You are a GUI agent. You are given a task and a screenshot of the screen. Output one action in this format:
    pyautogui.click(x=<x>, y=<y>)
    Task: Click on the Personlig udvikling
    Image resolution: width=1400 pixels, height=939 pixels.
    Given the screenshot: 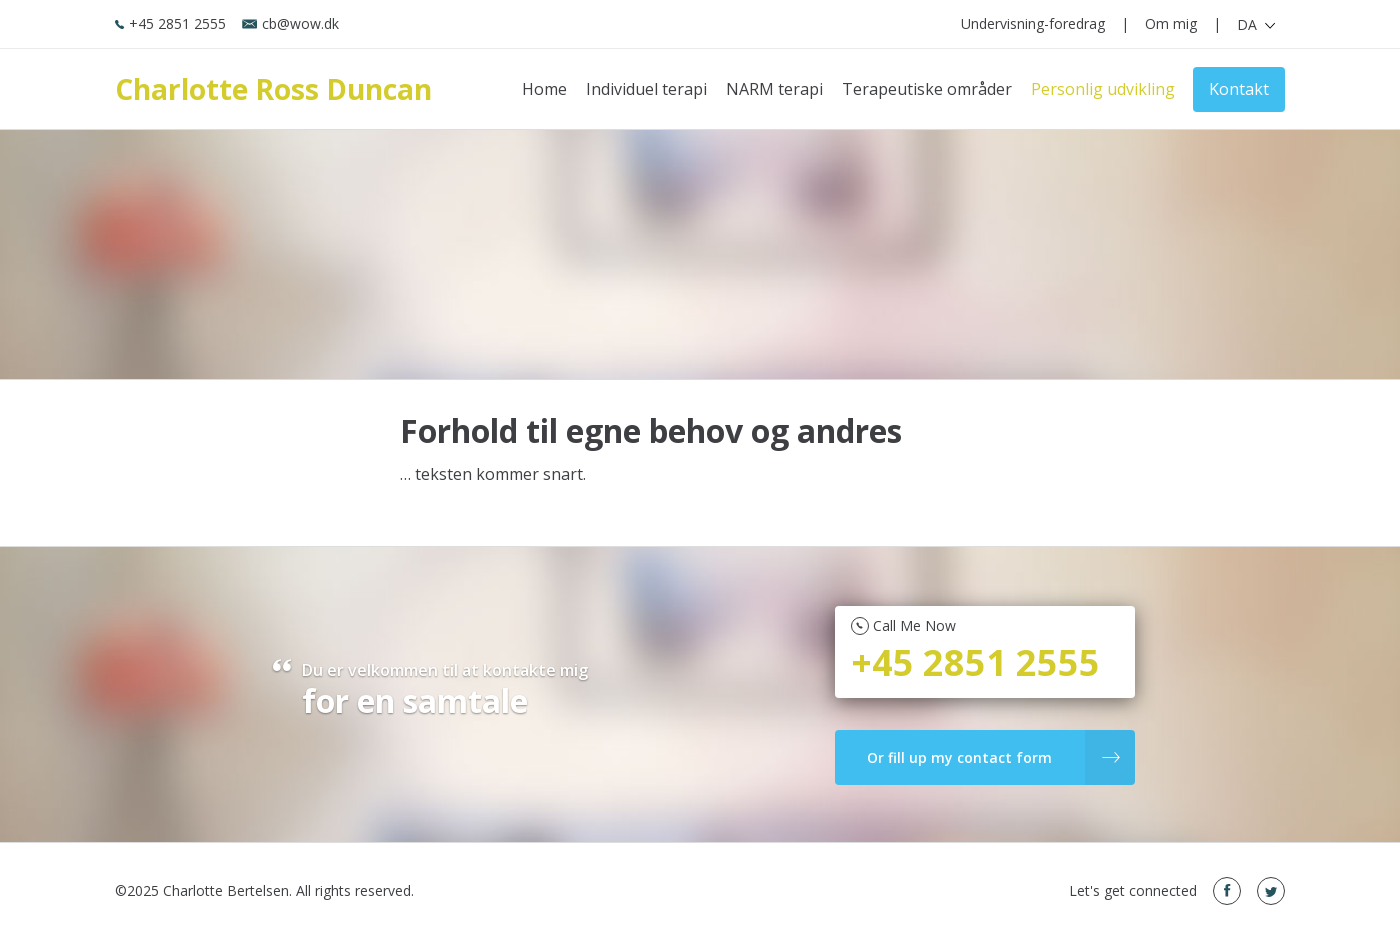 What is the action you would take?
    pyautogui.click(x=1103, y=89)
    